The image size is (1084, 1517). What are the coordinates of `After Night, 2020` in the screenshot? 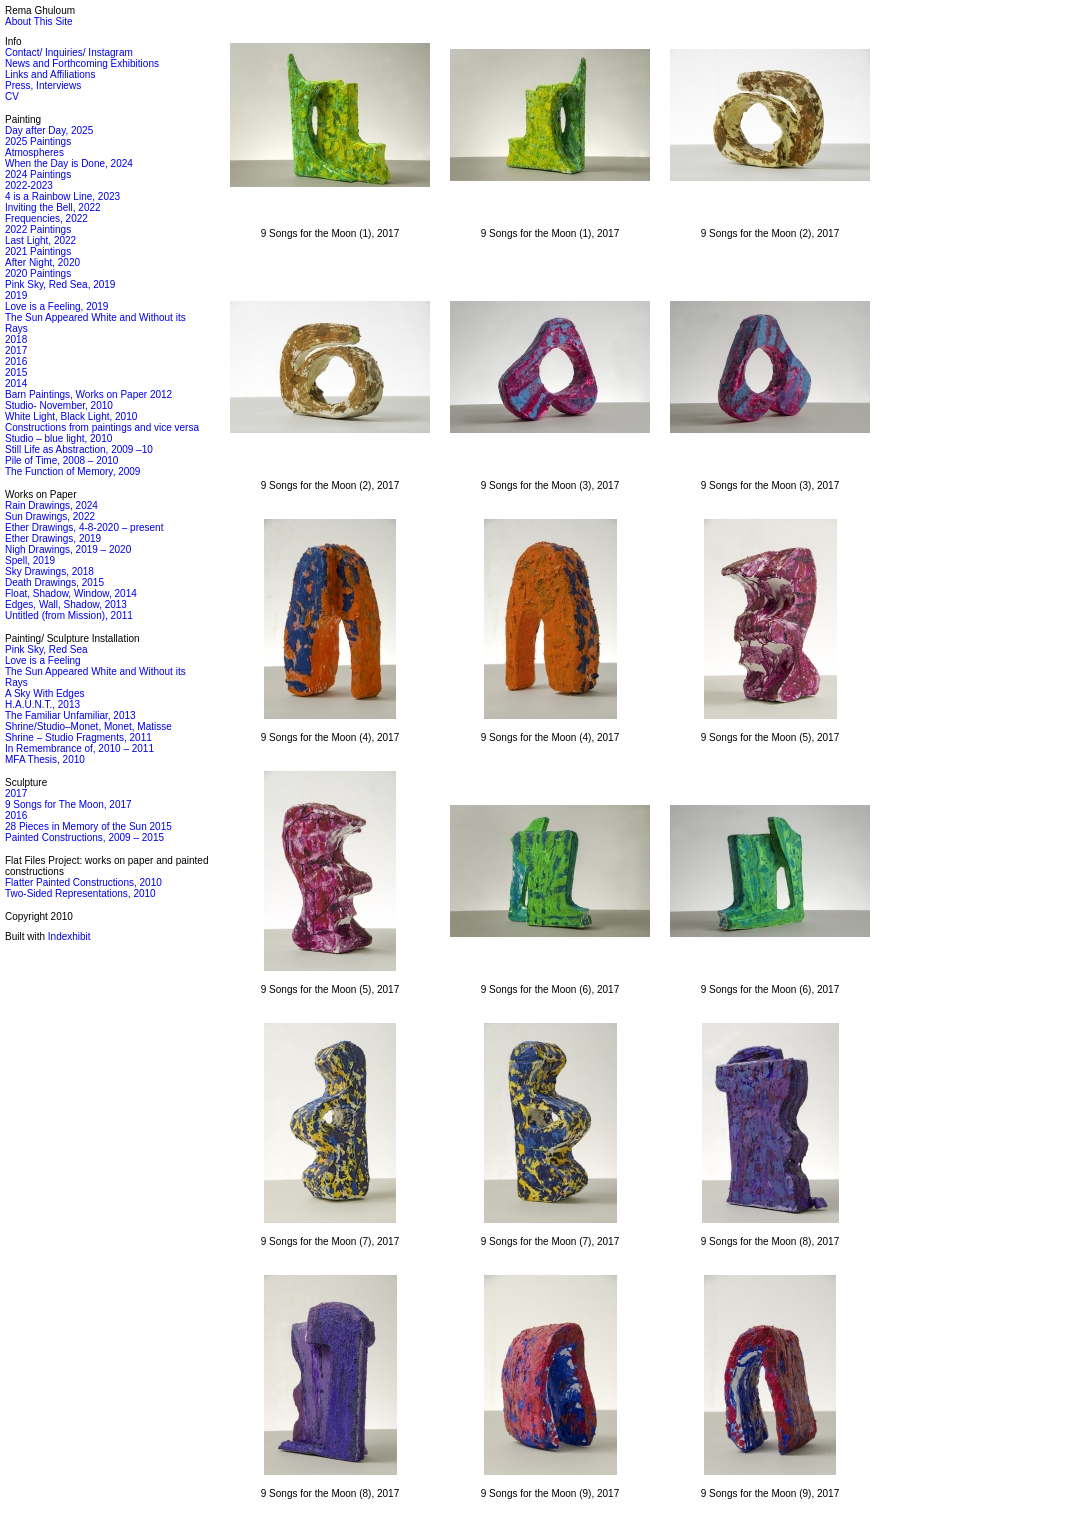 It's located at (42, 262).